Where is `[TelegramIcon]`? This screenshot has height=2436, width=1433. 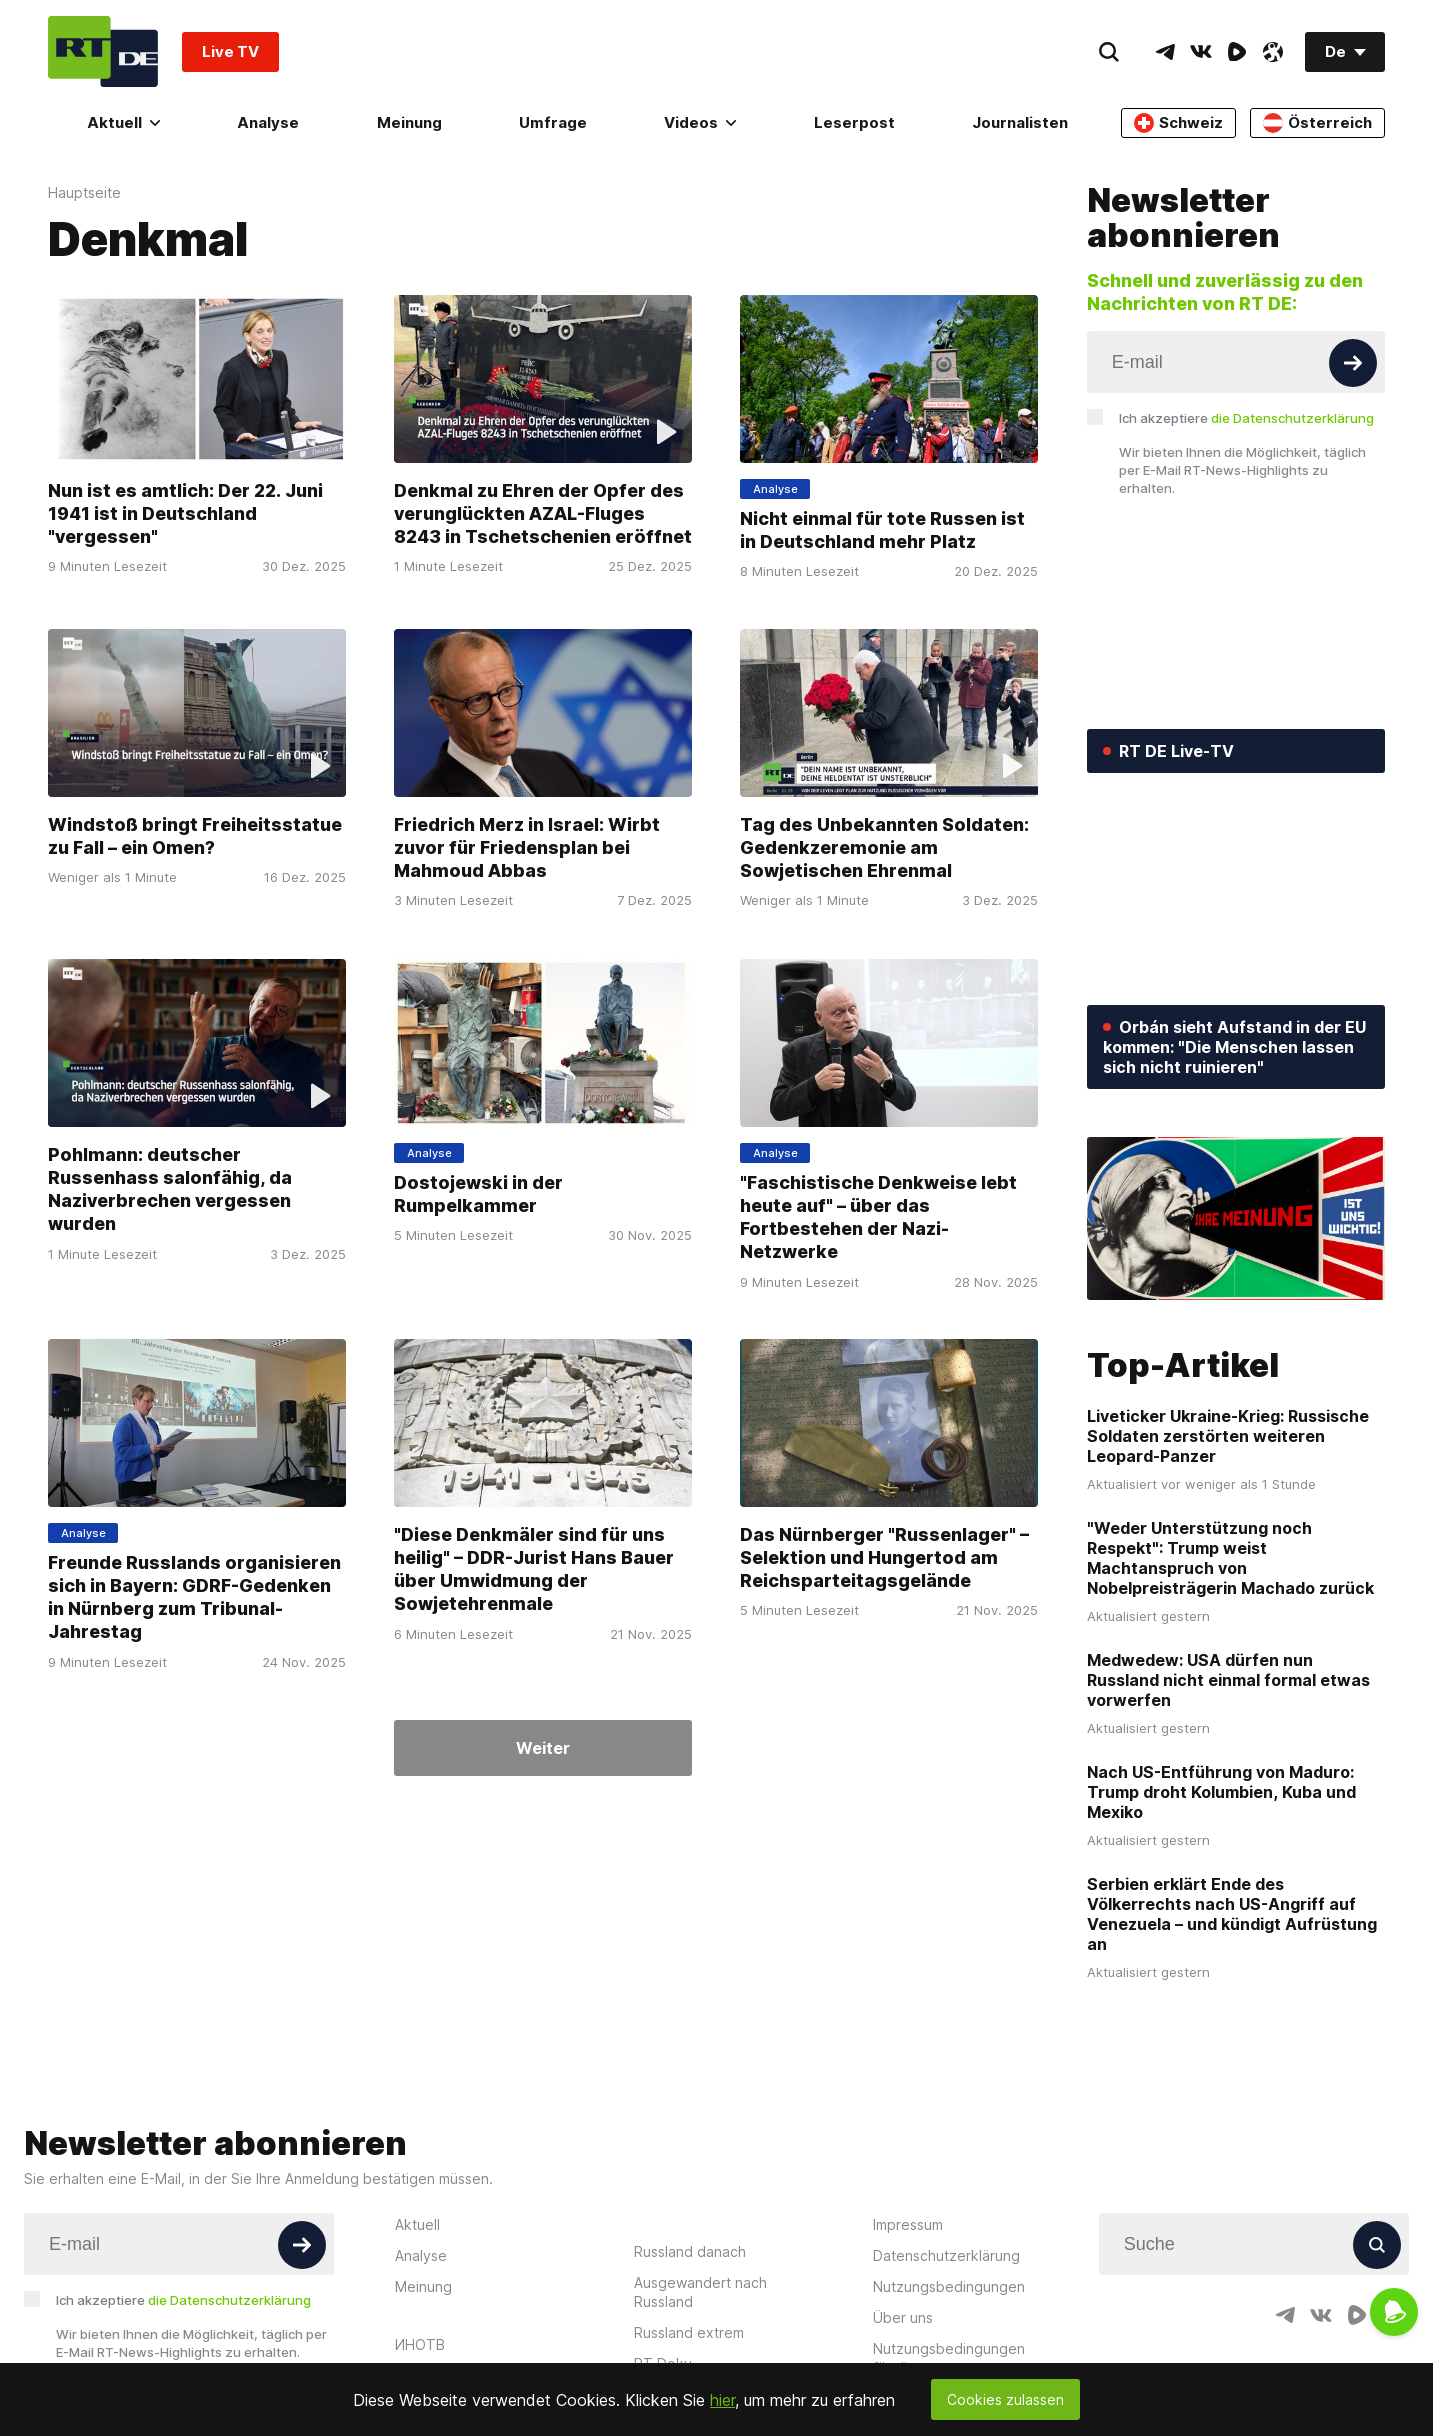 [TelegramIcon] is located at coordinates (1165, 52).